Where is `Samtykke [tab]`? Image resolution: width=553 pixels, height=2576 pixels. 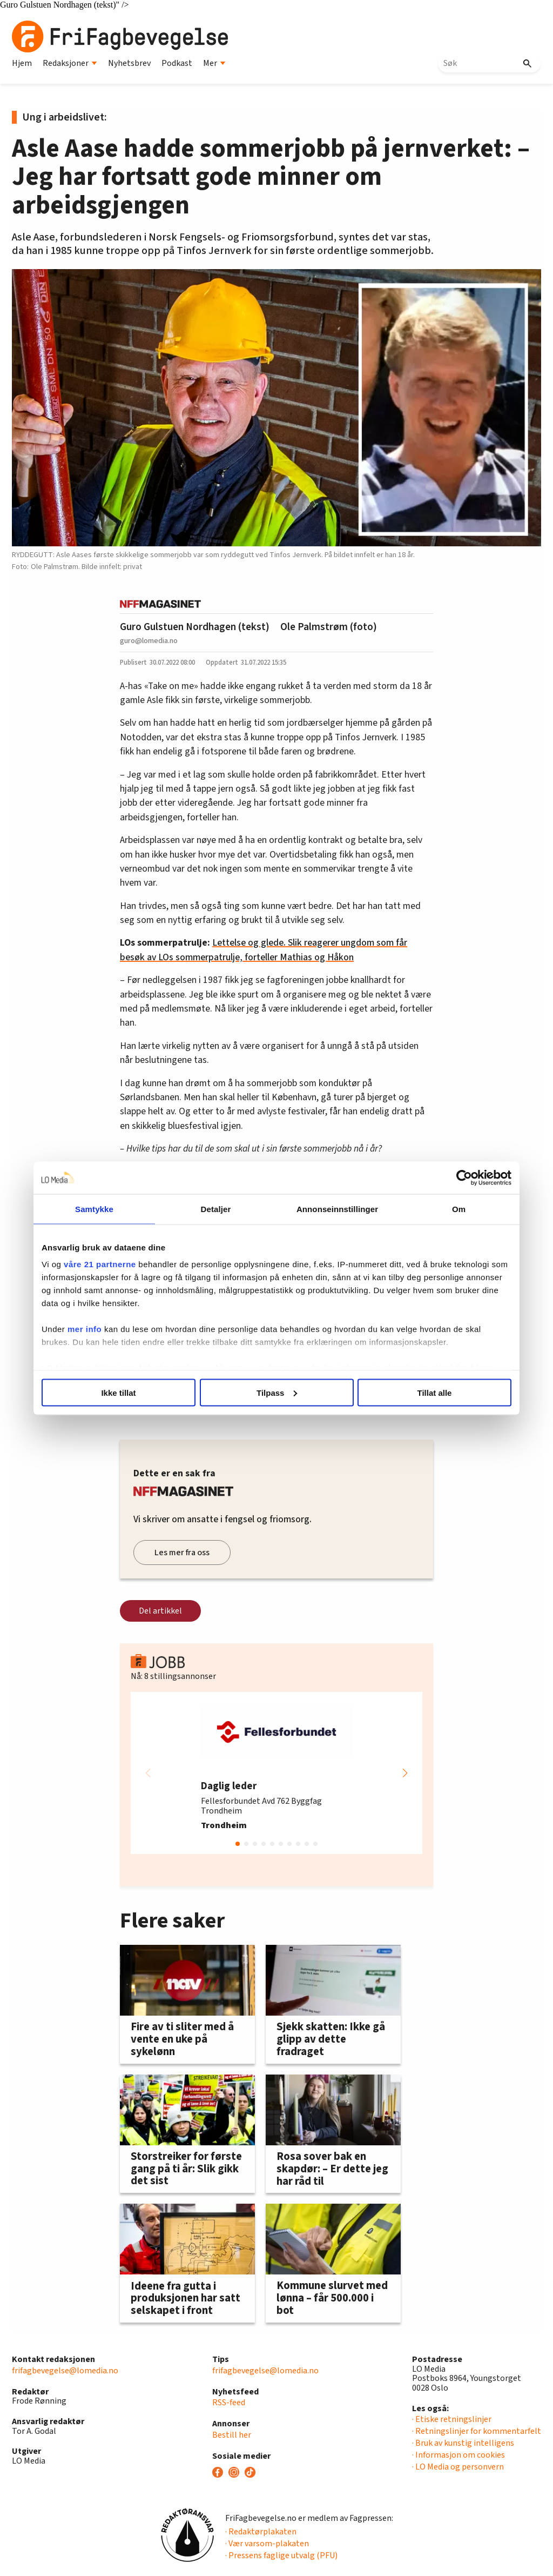
Samtykke [tab] is located at coordinates (94, 1208).